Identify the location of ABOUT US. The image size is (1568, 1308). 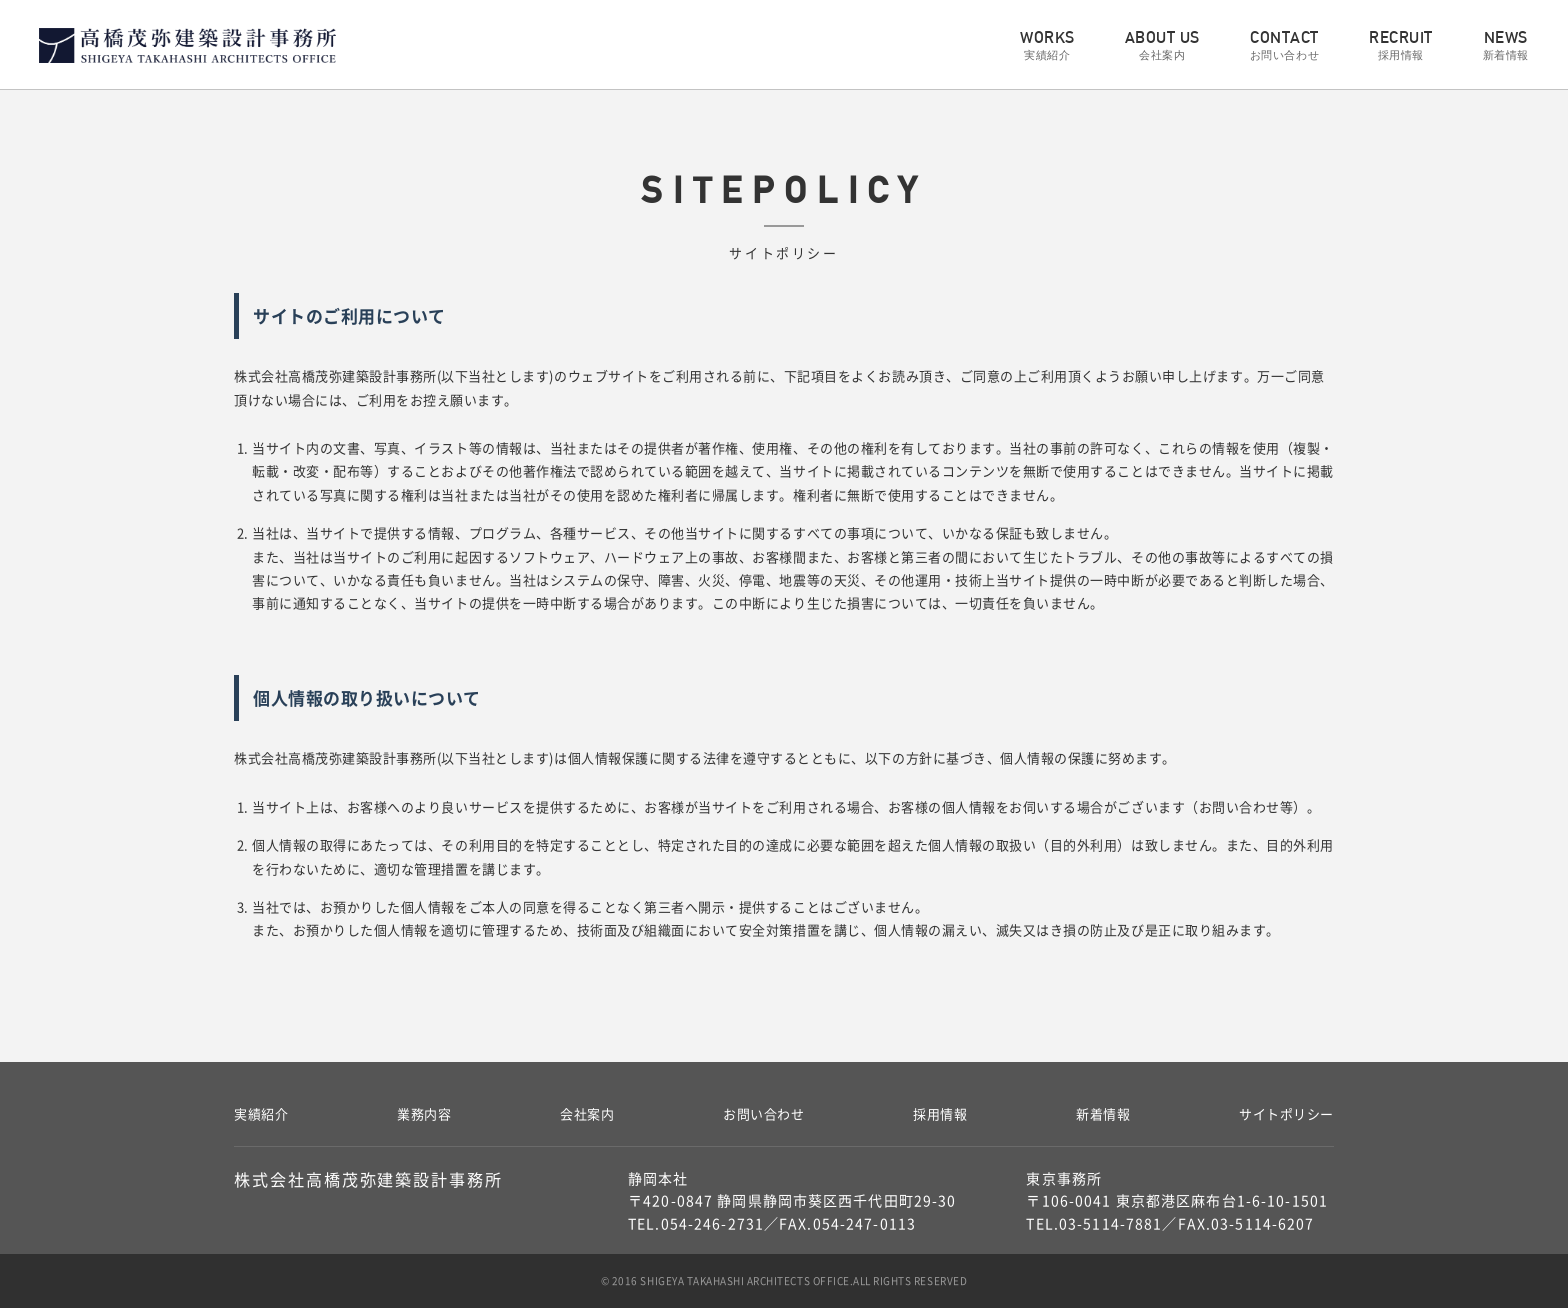
(1162, 45).